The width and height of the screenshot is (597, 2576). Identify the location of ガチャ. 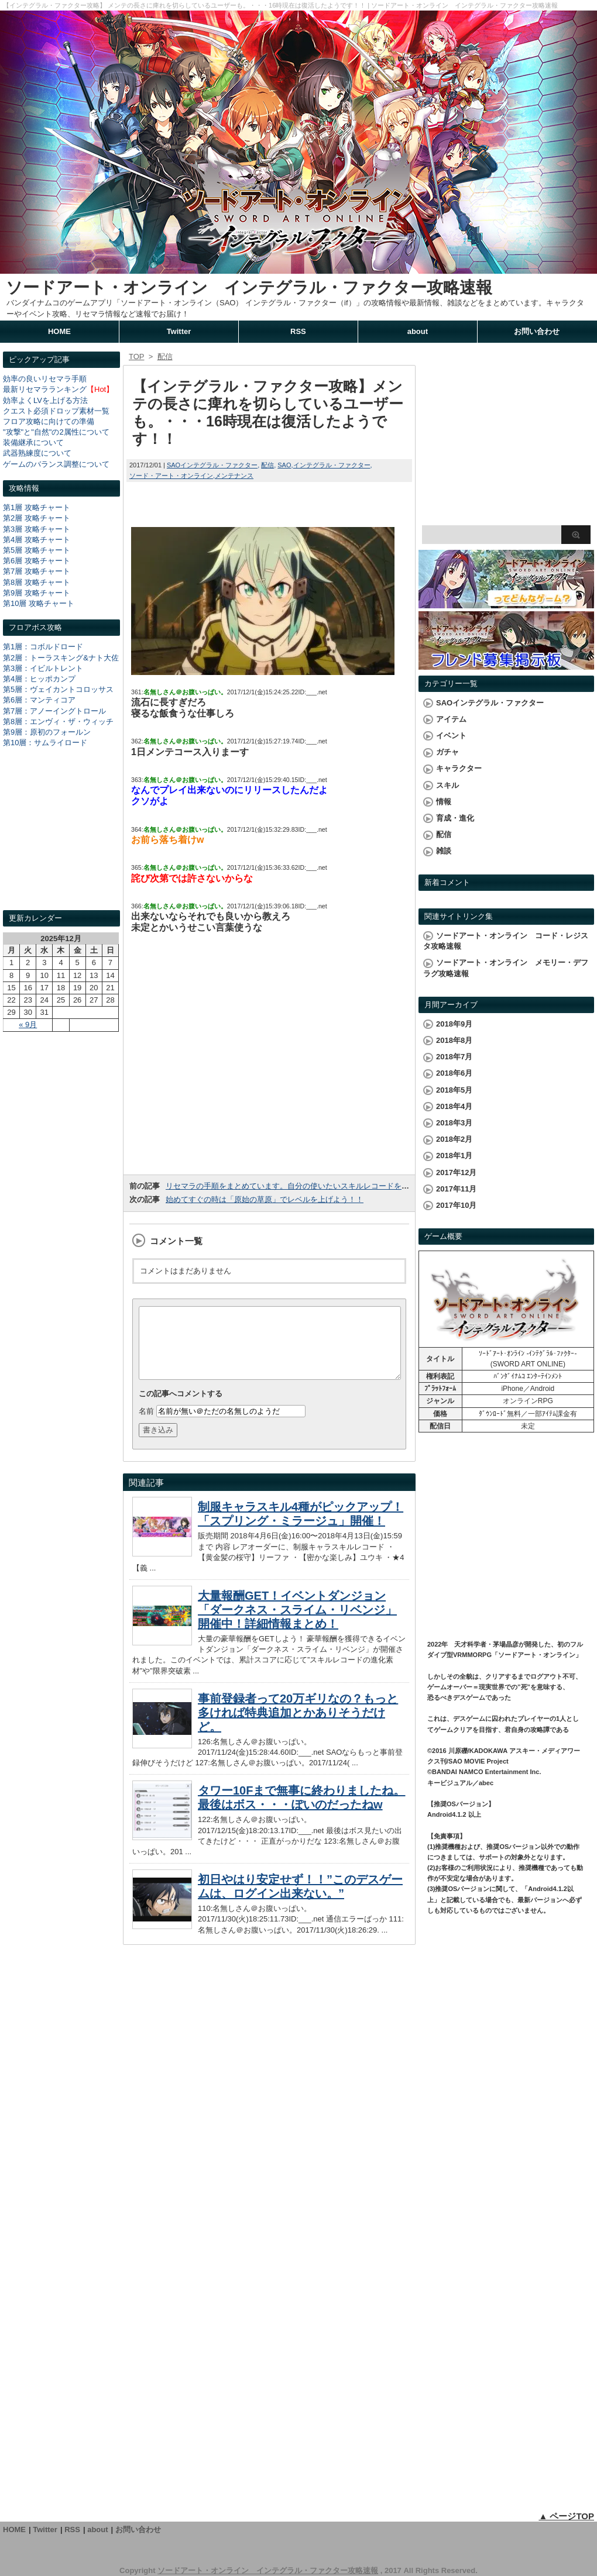
(447, 752).